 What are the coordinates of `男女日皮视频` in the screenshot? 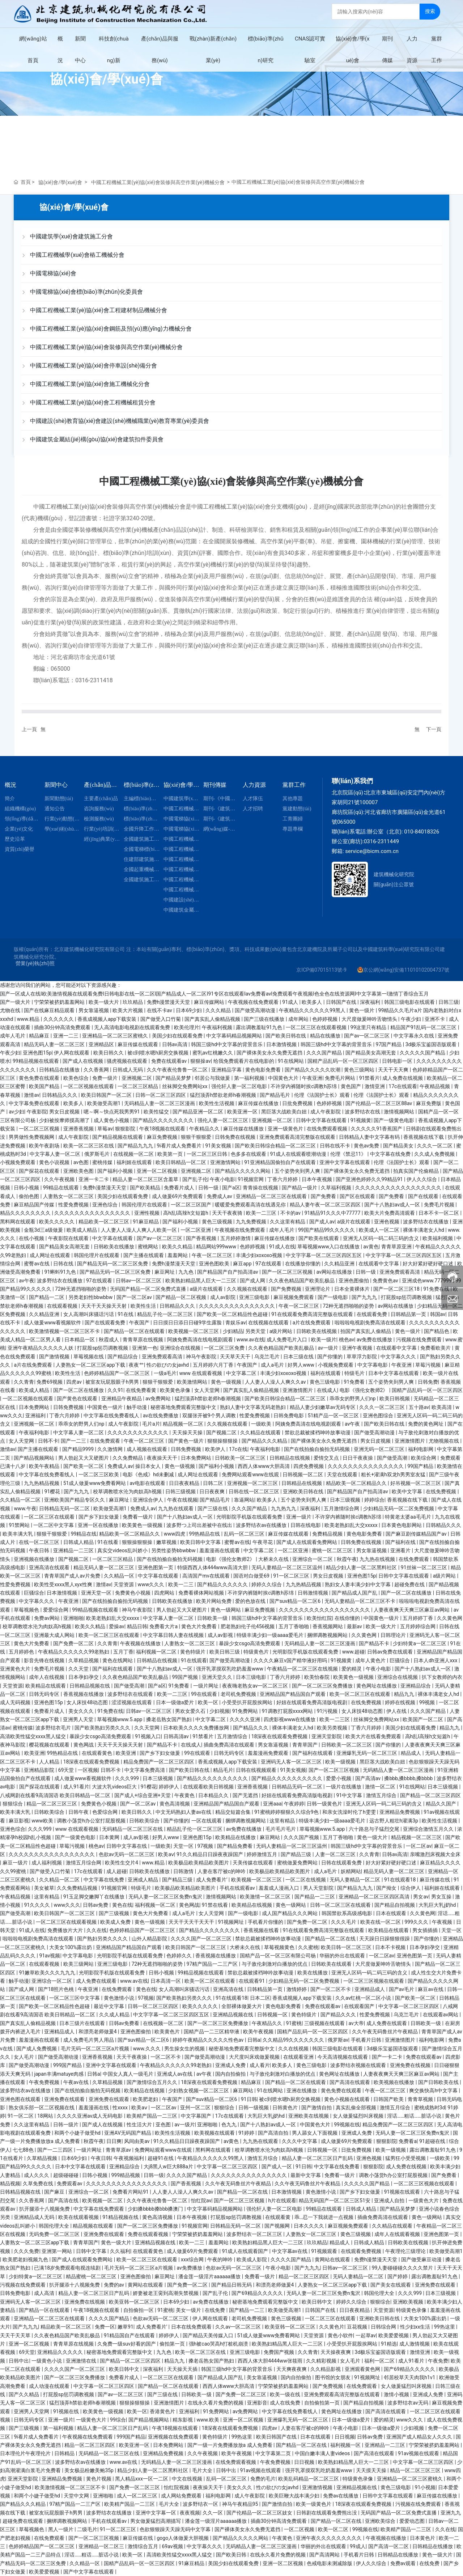 It's located at (65, 1112).